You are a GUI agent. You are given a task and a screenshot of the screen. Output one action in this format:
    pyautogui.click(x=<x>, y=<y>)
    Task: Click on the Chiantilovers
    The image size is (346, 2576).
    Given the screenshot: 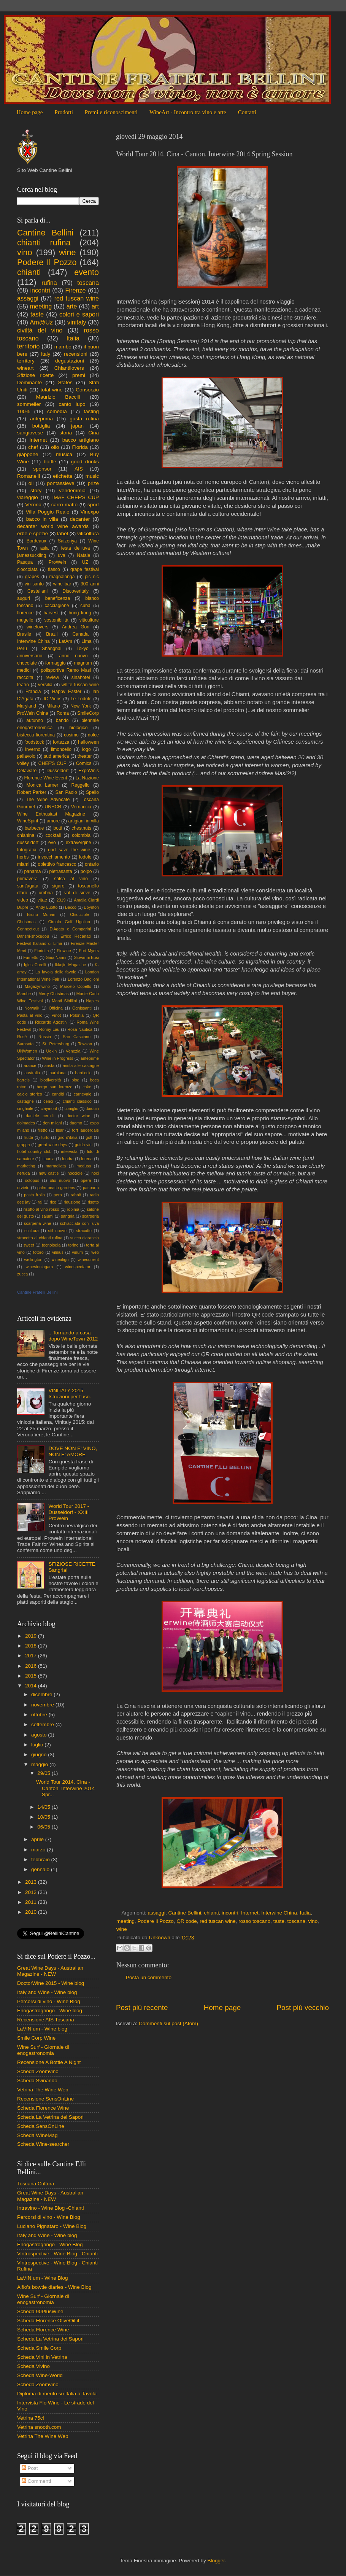 What is the action you would take?
    pyautogui.click(x=69, y=368)
    